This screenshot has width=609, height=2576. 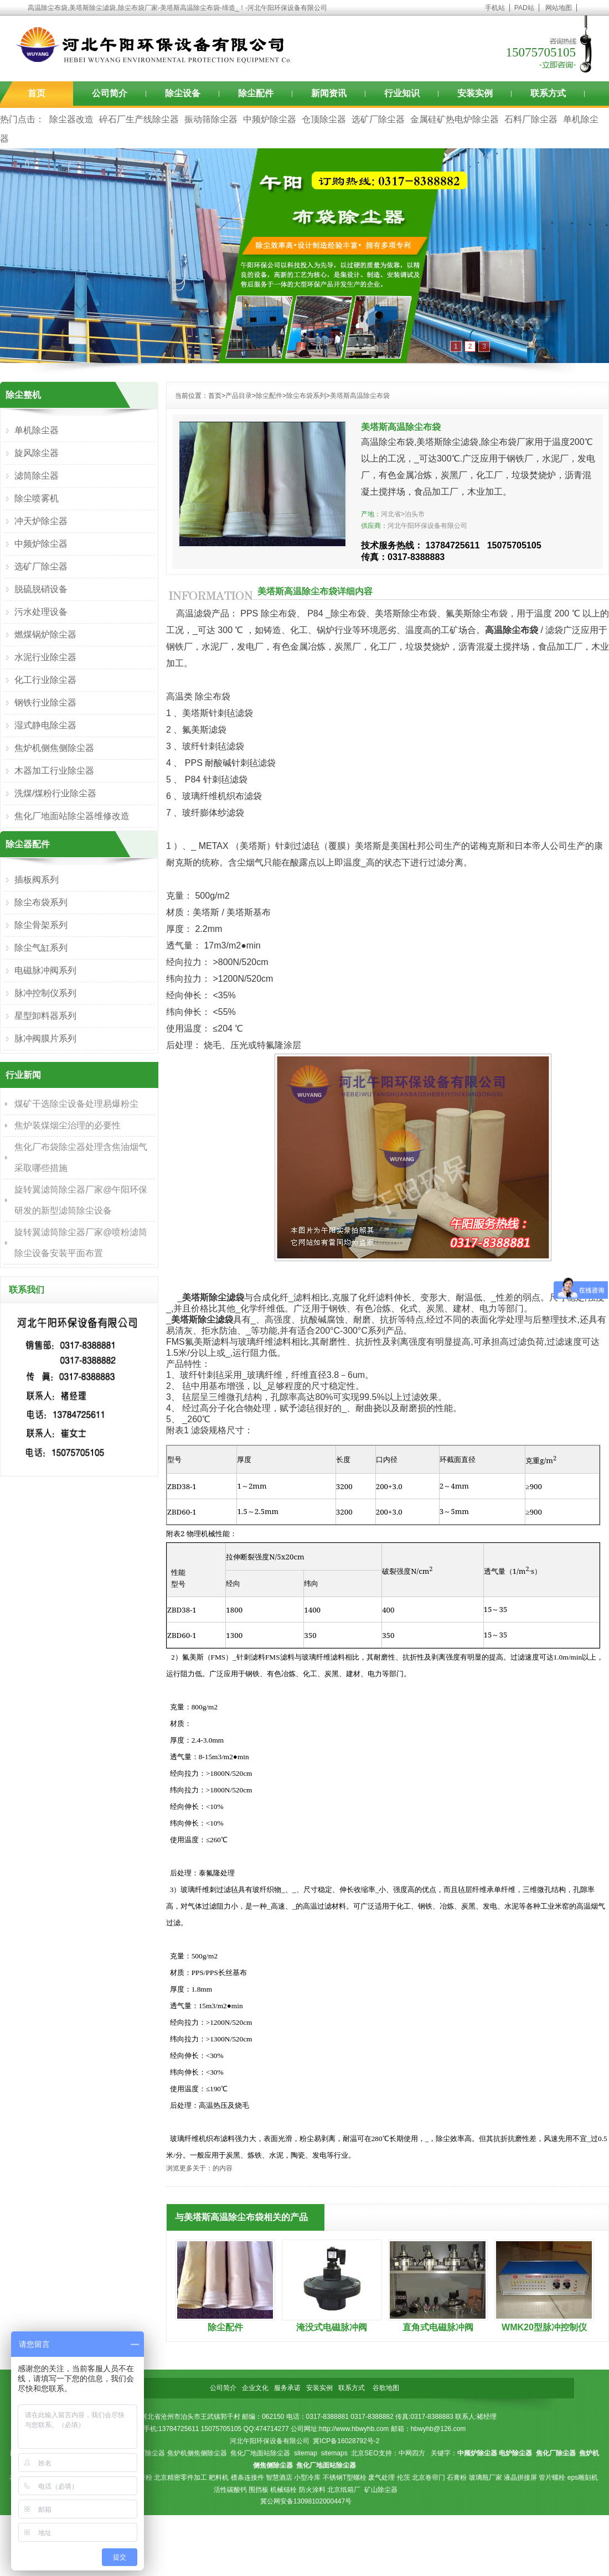 What do you see at coordinates (211, 119) in the screenshot?
I see `振动筛除尘器` at bounding box center [211, 119].